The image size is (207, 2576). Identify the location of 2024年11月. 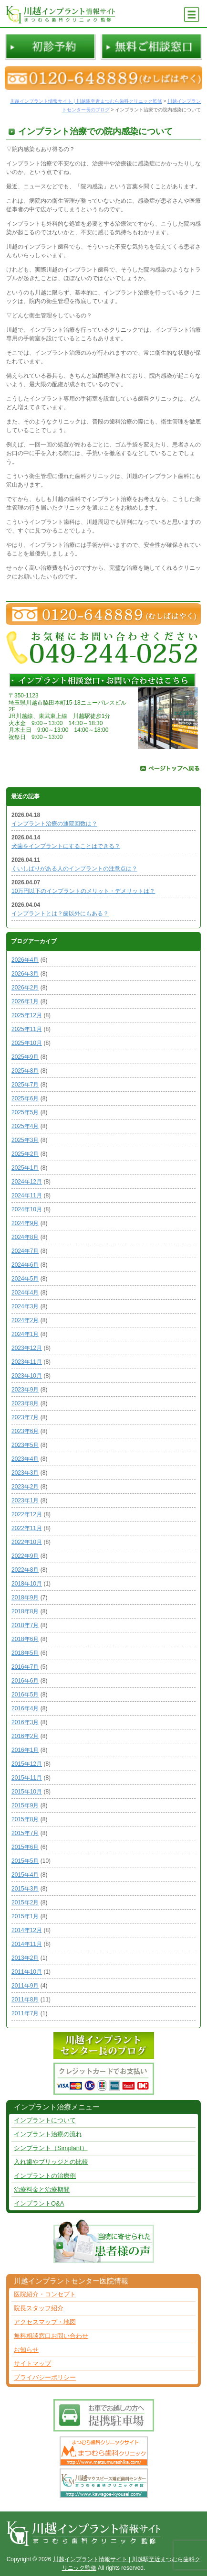
(26, 1195).